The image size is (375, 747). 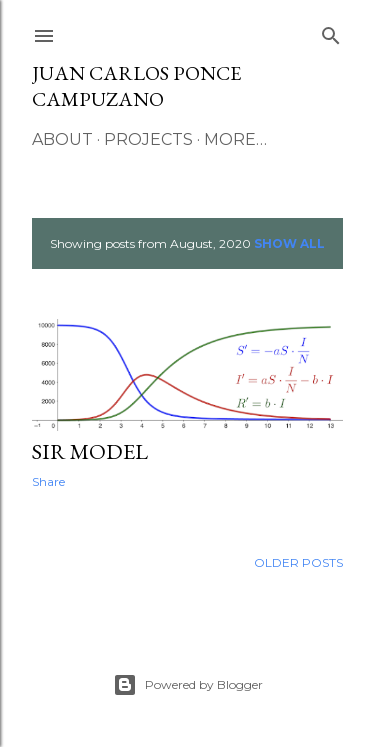 I want to click on Older Posts, so click(x=298, y=562).